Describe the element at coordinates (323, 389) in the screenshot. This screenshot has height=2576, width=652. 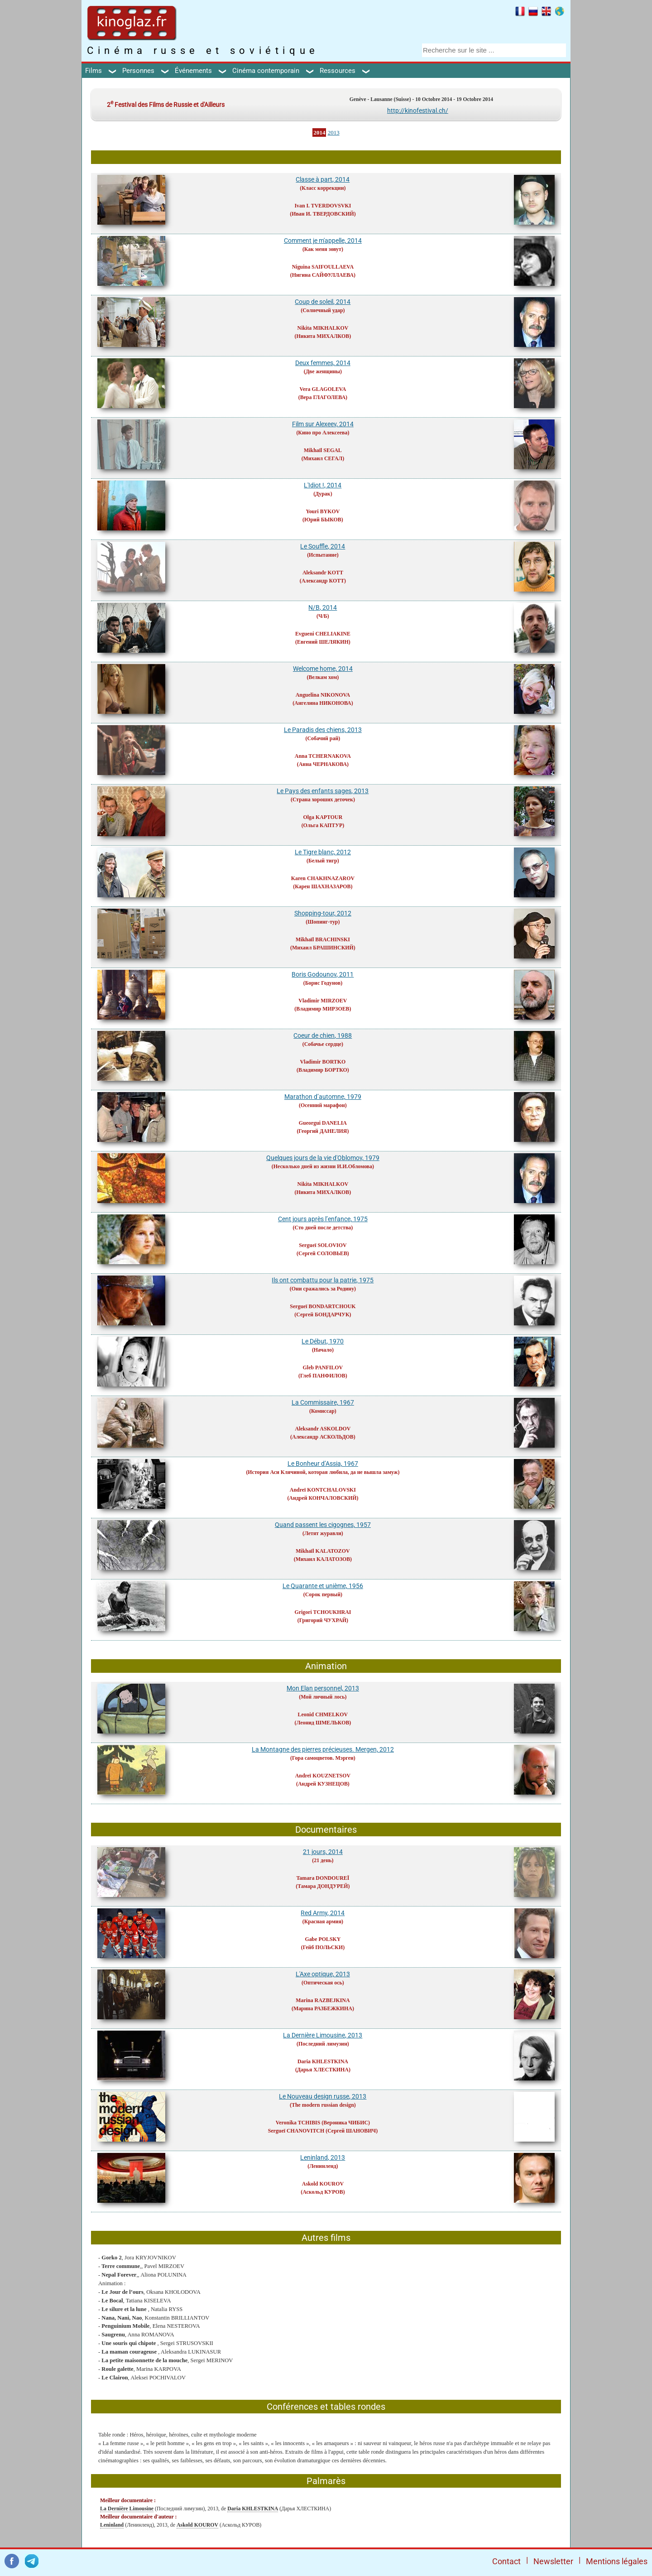
I see `Vera GLAGOLEVA` at that location.